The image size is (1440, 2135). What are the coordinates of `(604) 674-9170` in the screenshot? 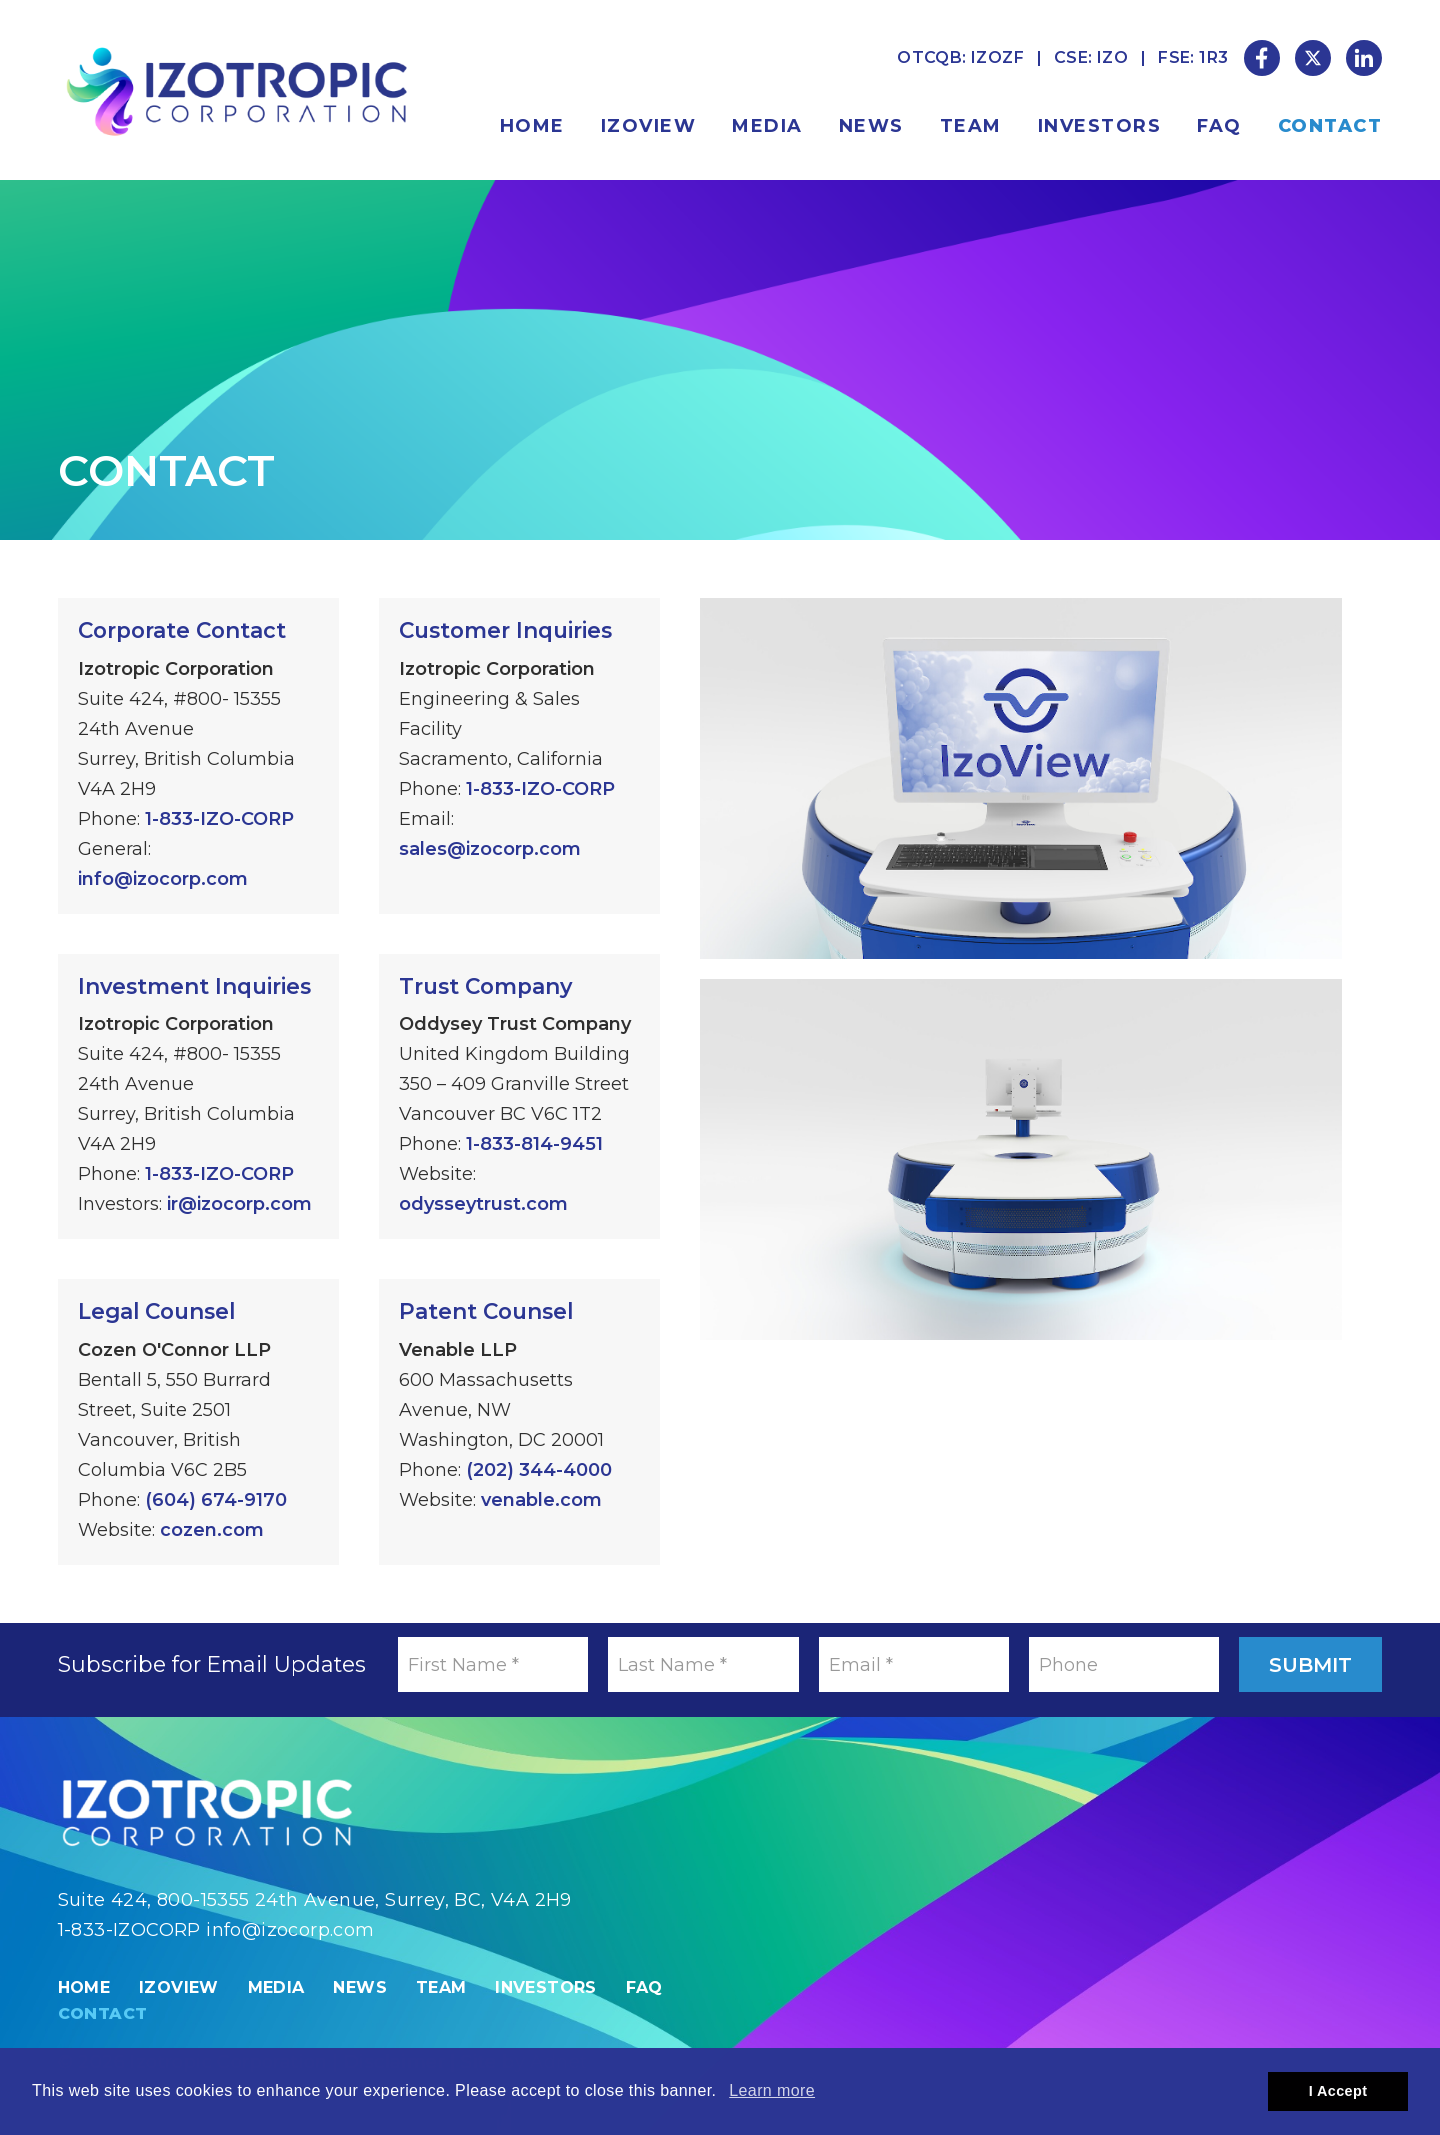 It's located at (216, 1500).